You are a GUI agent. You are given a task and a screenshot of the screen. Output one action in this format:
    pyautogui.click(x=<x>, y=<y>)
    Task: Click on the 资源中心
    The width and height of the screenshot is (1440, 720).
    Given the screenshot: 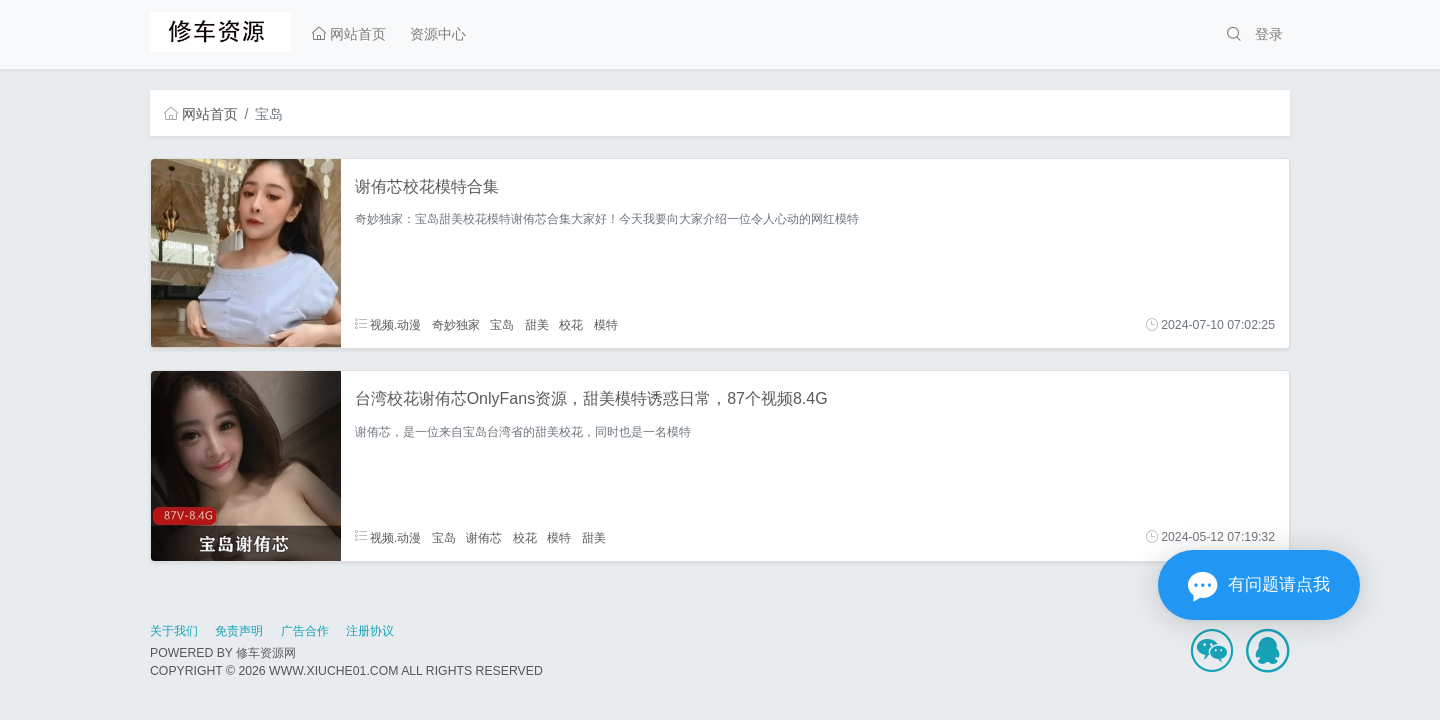 What is the action you would take?
    pyautogui.click(x=438, y=34)
    